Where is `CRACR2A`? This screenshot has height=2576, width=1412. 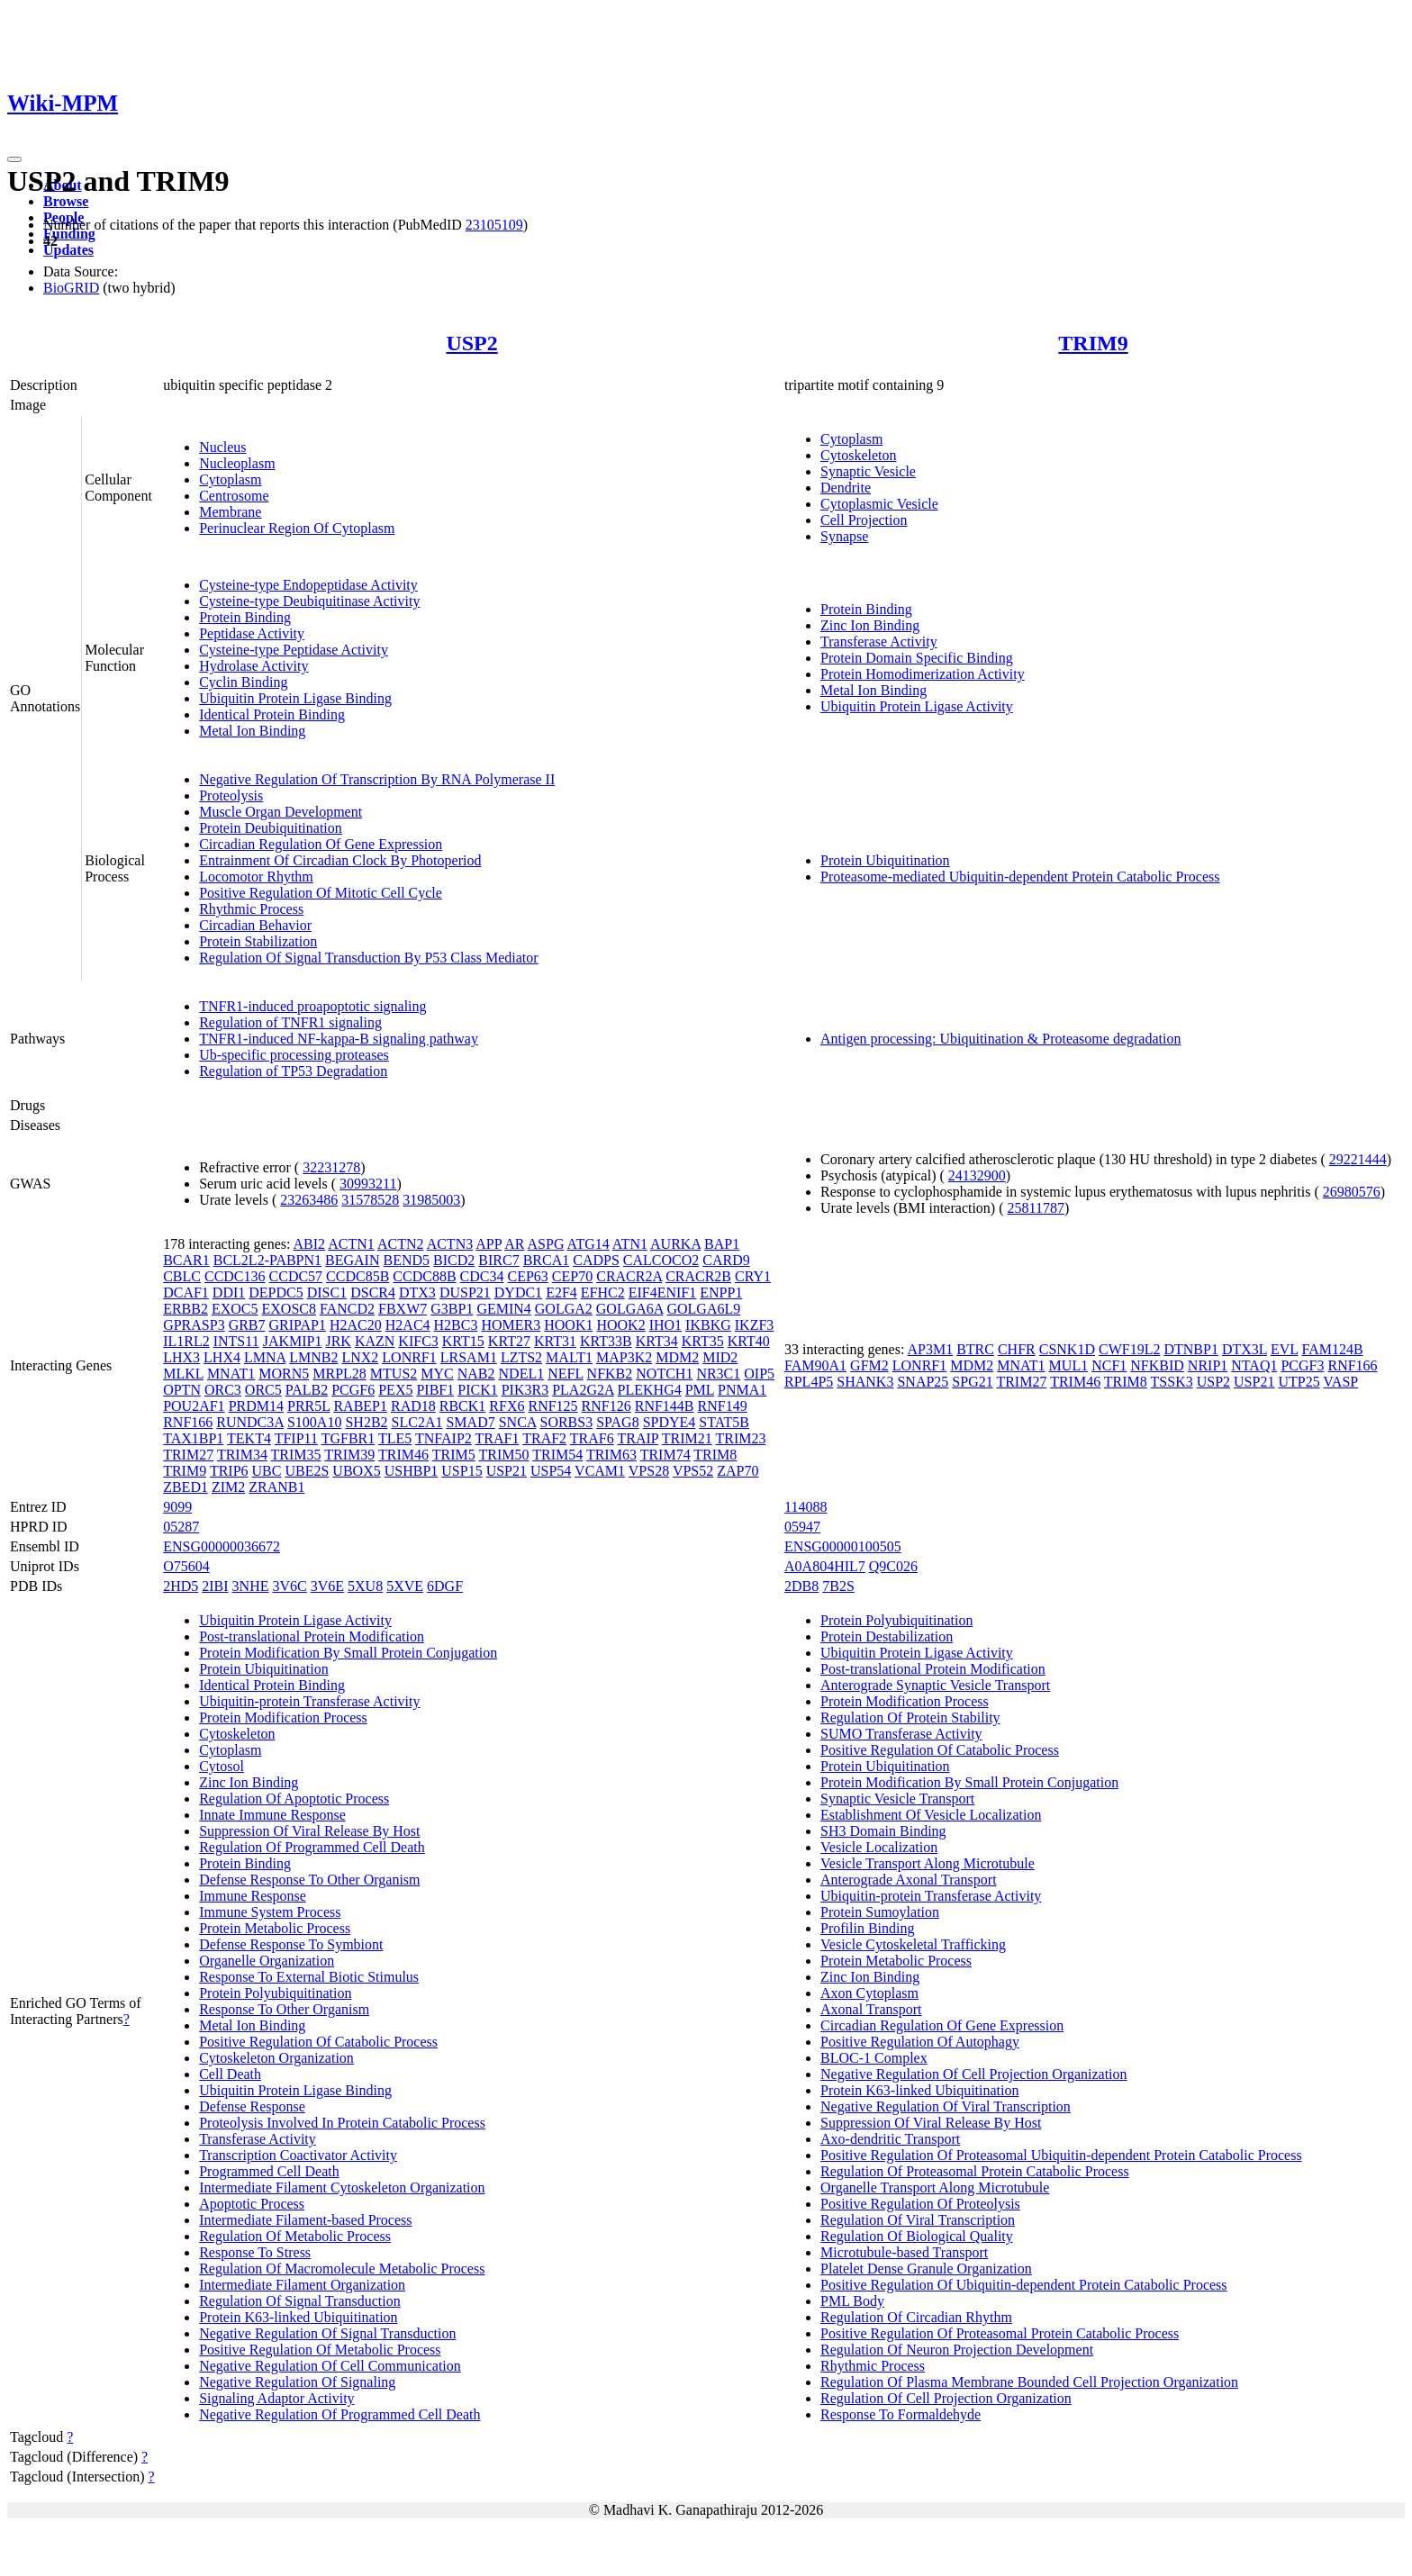 CRACR2A is located at coordinates (629, 1276).